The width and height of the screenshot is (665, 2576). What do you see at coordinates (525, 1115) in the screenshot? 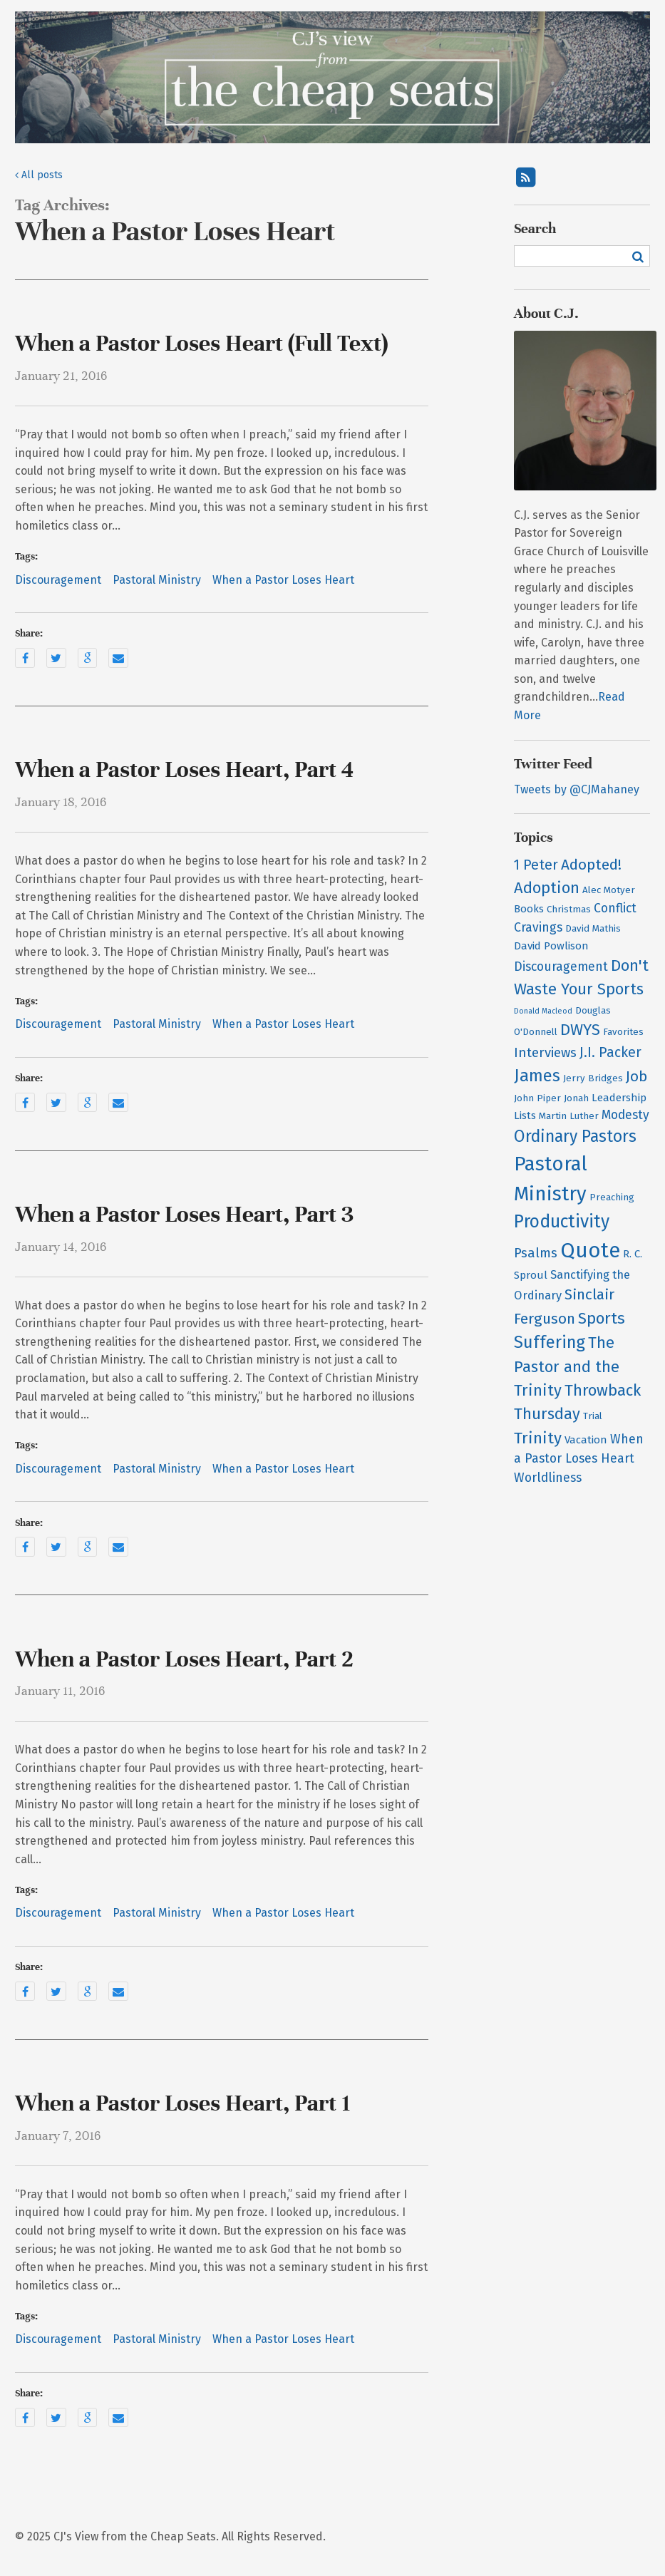
I see `Lists [Lists (3 items)]` at bounding box center [525, 1115].